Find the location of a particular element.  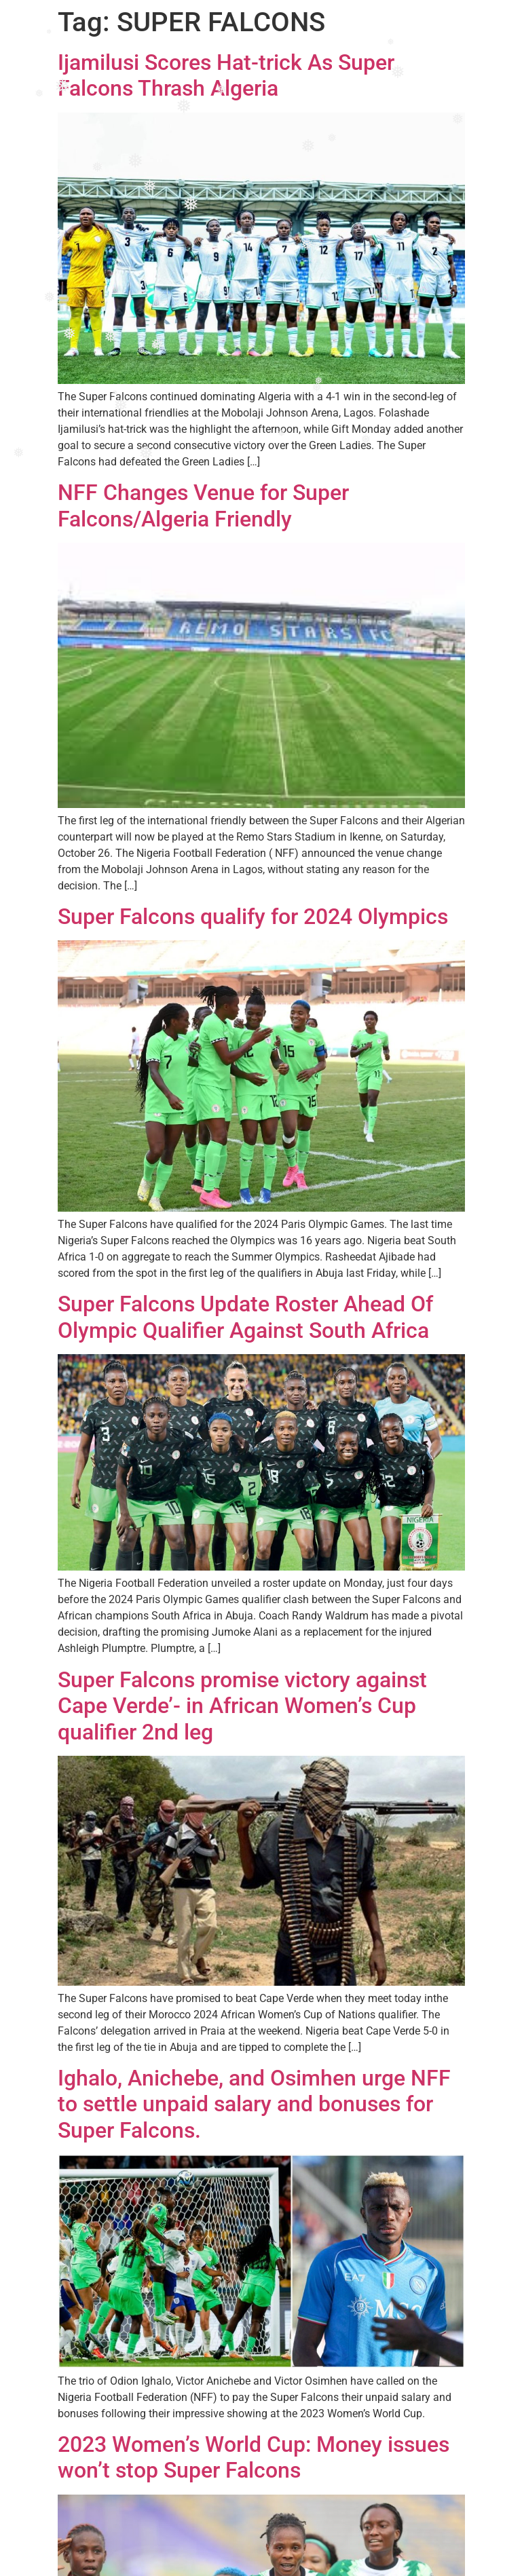

NFF Changes Venue for Super Falcons/Algeria Friendly is located at coordinates (203, 505).